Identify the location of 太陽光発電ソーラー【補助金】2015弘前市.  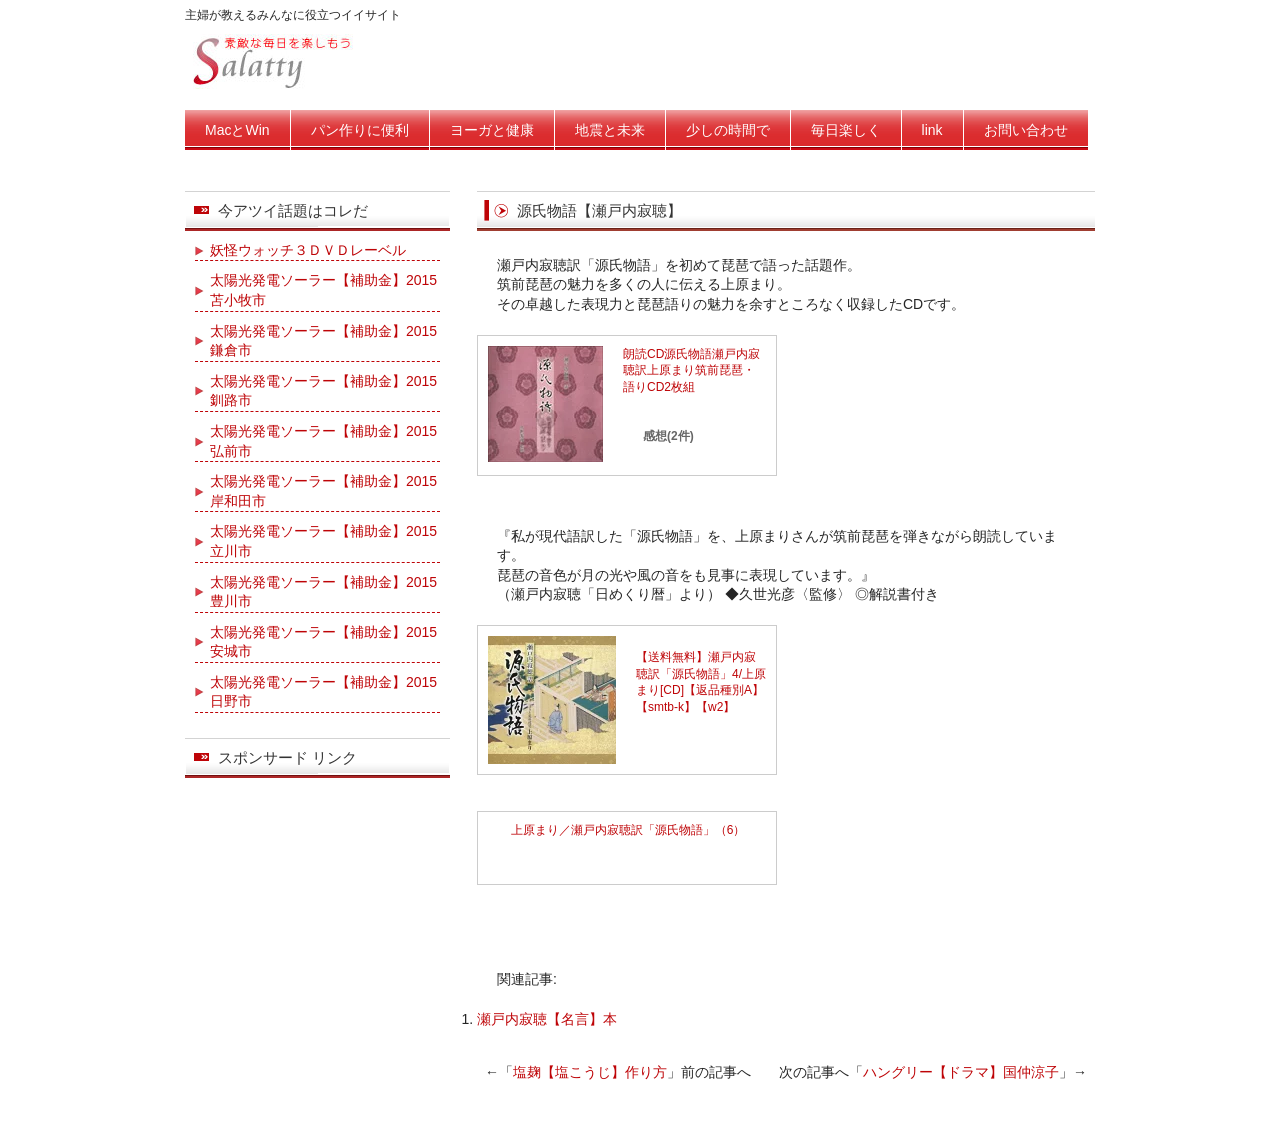
(323, 441).